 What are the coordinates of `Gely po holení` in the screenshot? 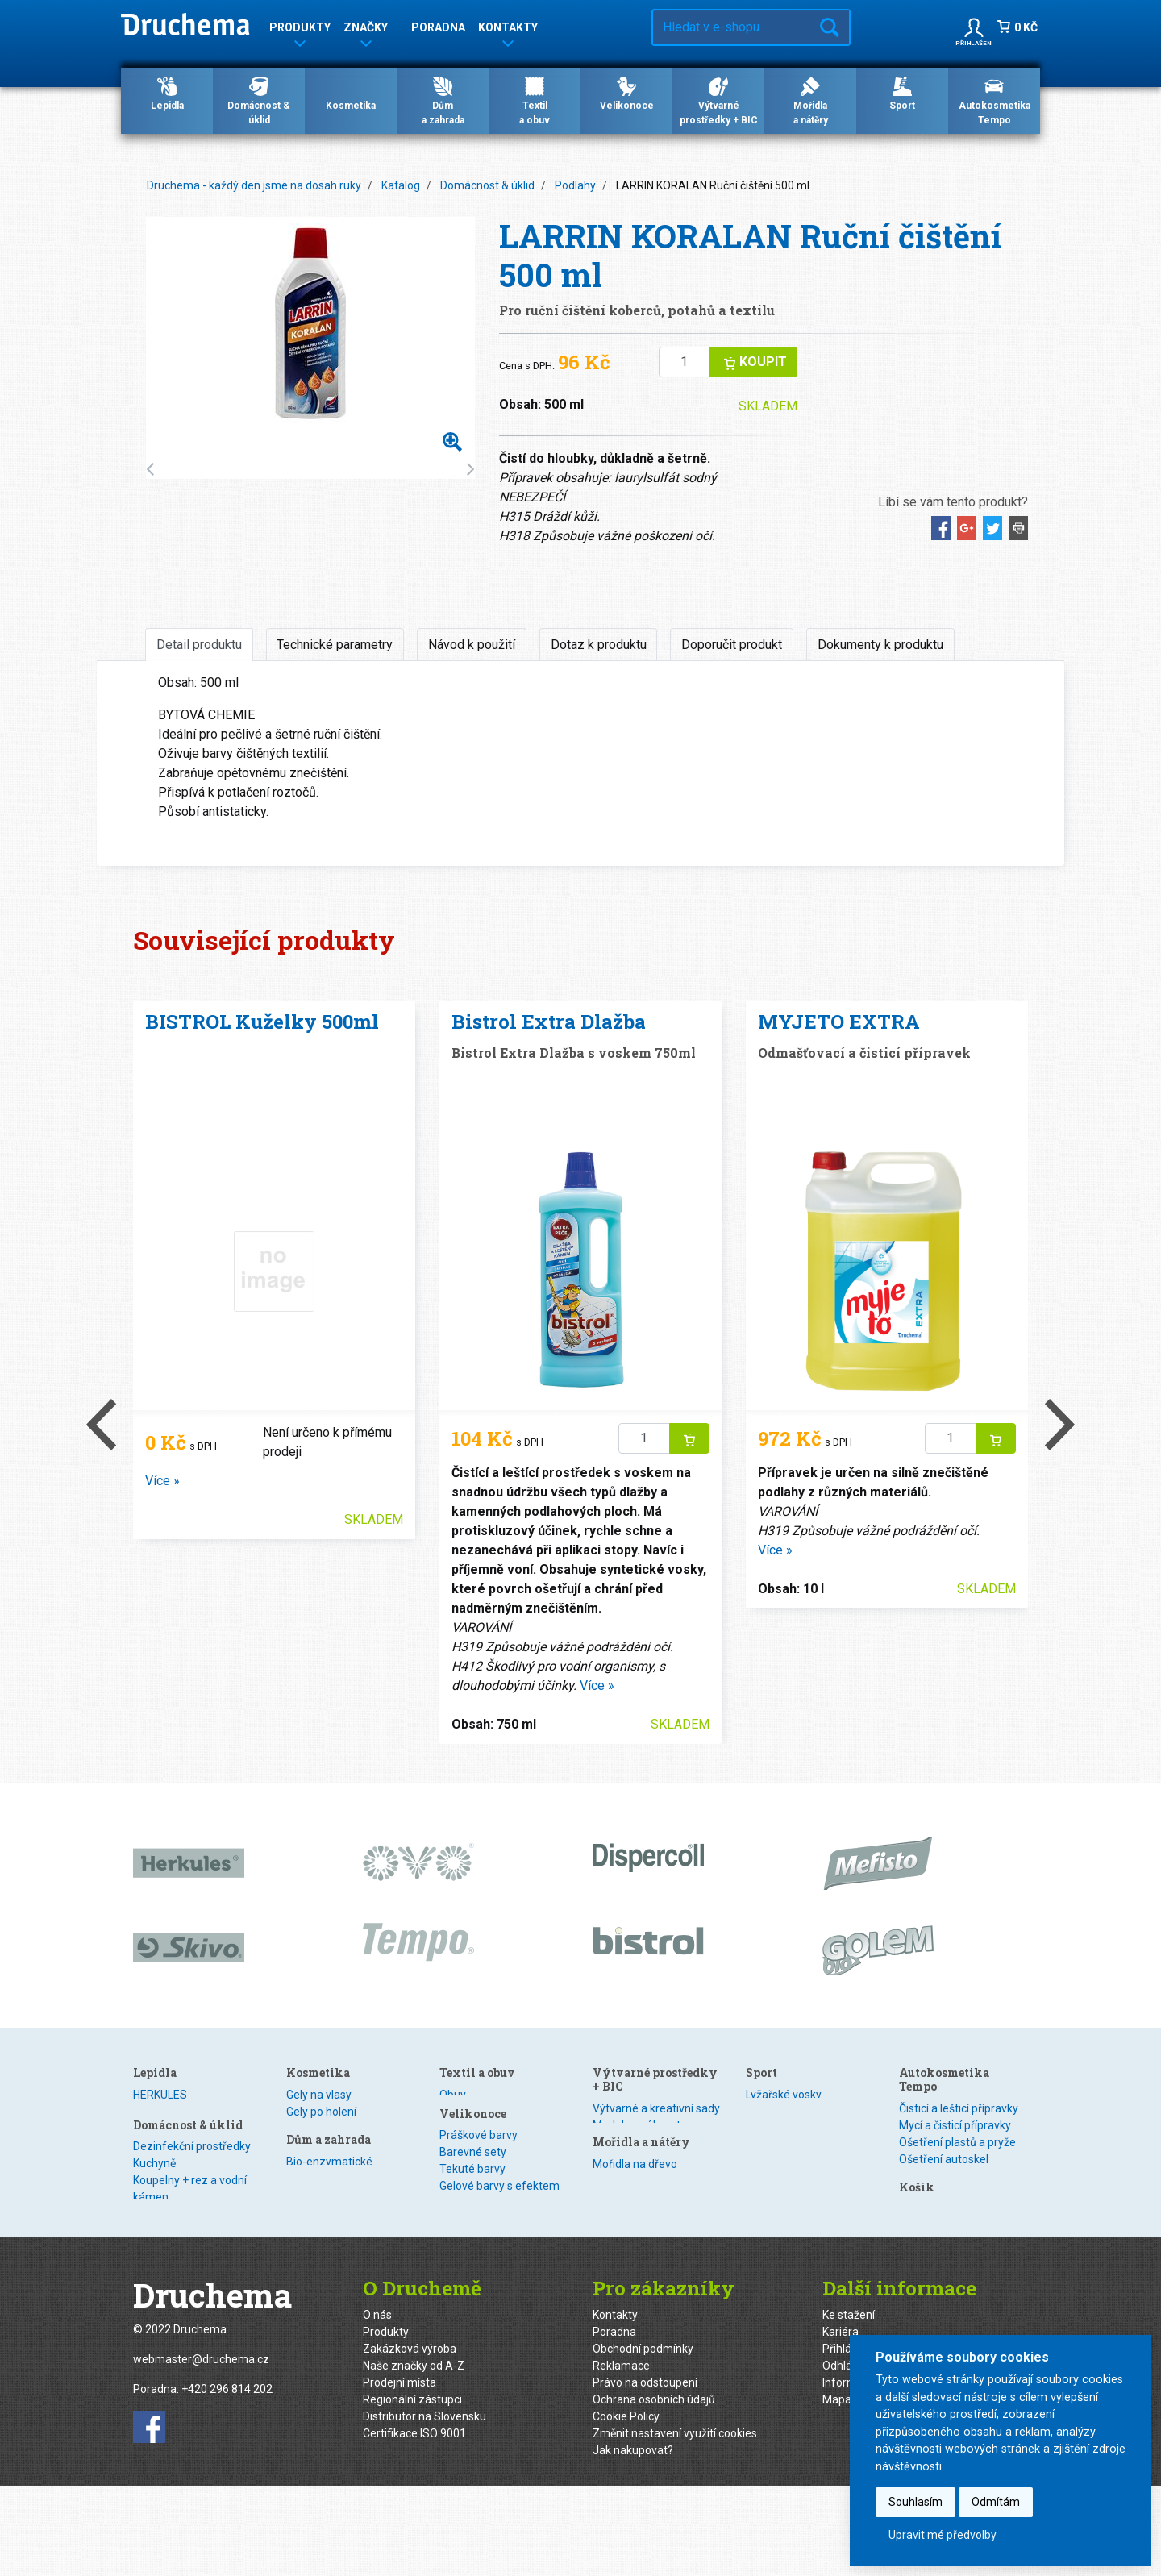 It's located at (474, 2111).